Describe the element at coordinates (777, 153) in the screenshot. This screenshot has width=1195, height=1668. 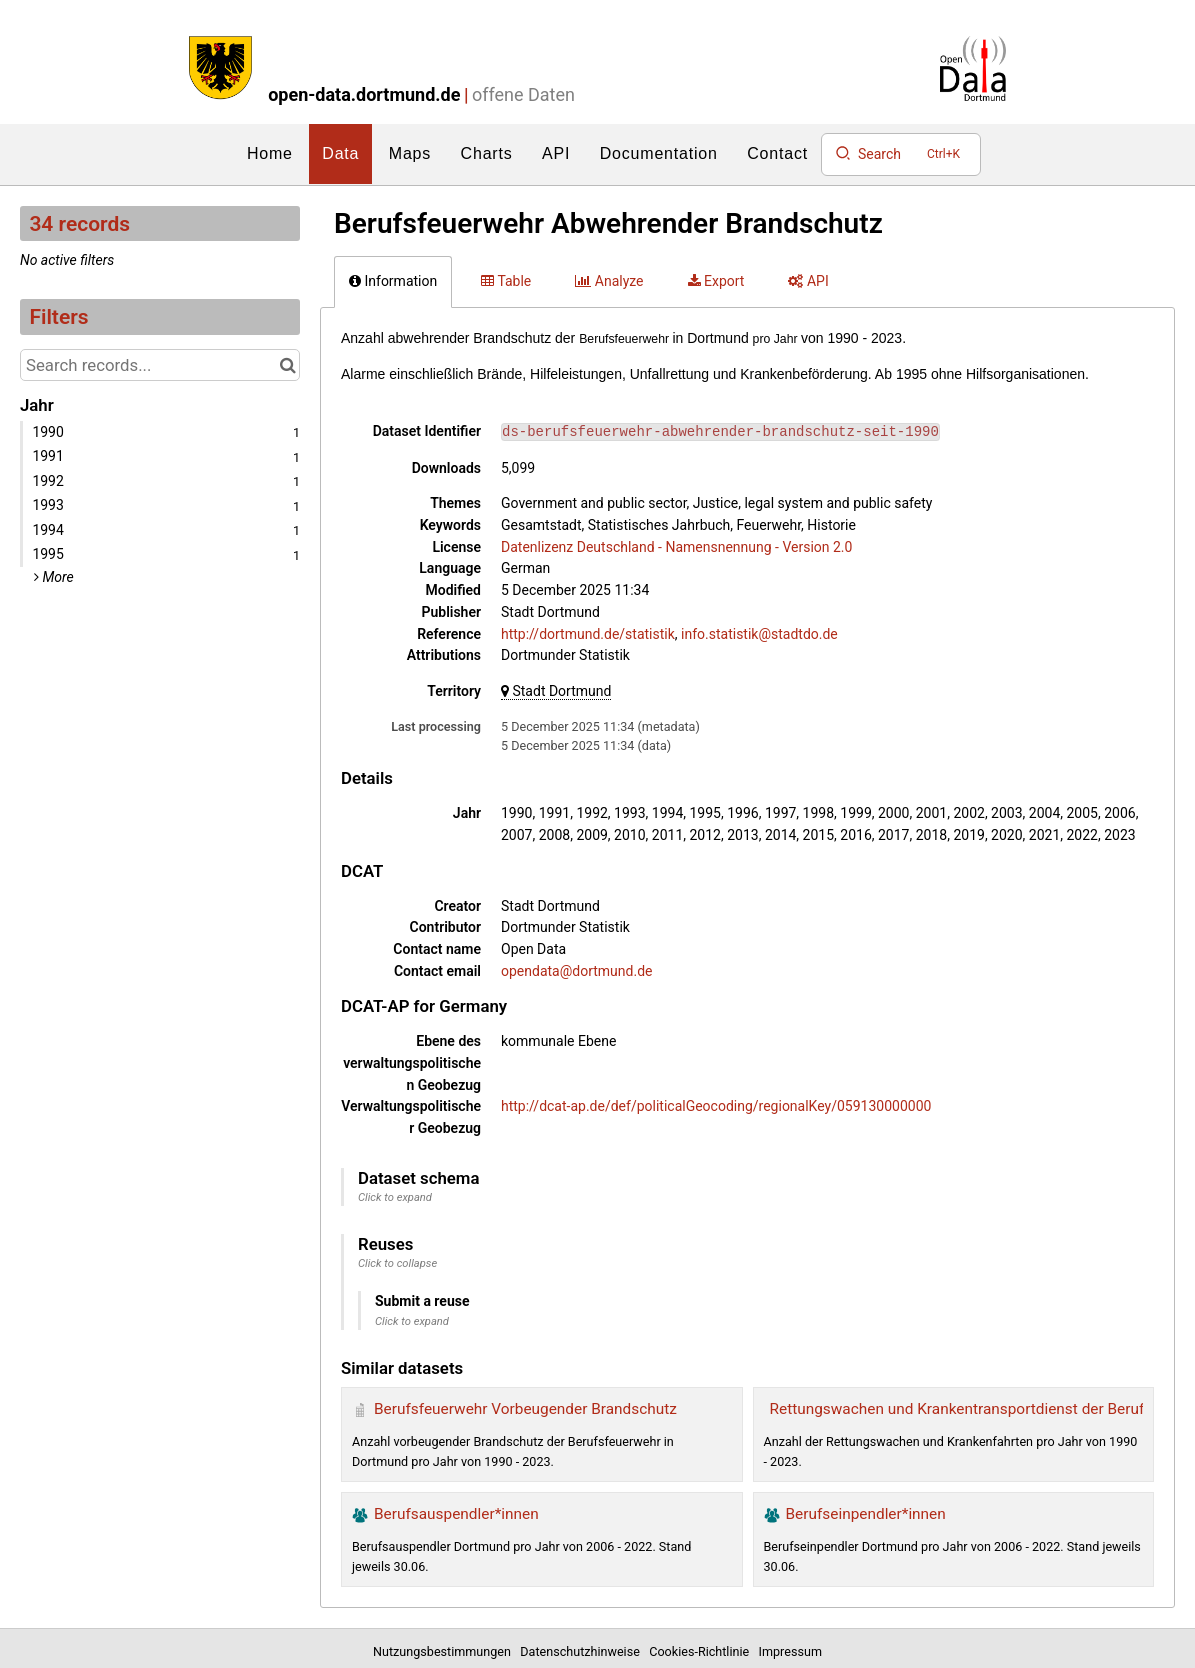
I see `Contact` at that location.